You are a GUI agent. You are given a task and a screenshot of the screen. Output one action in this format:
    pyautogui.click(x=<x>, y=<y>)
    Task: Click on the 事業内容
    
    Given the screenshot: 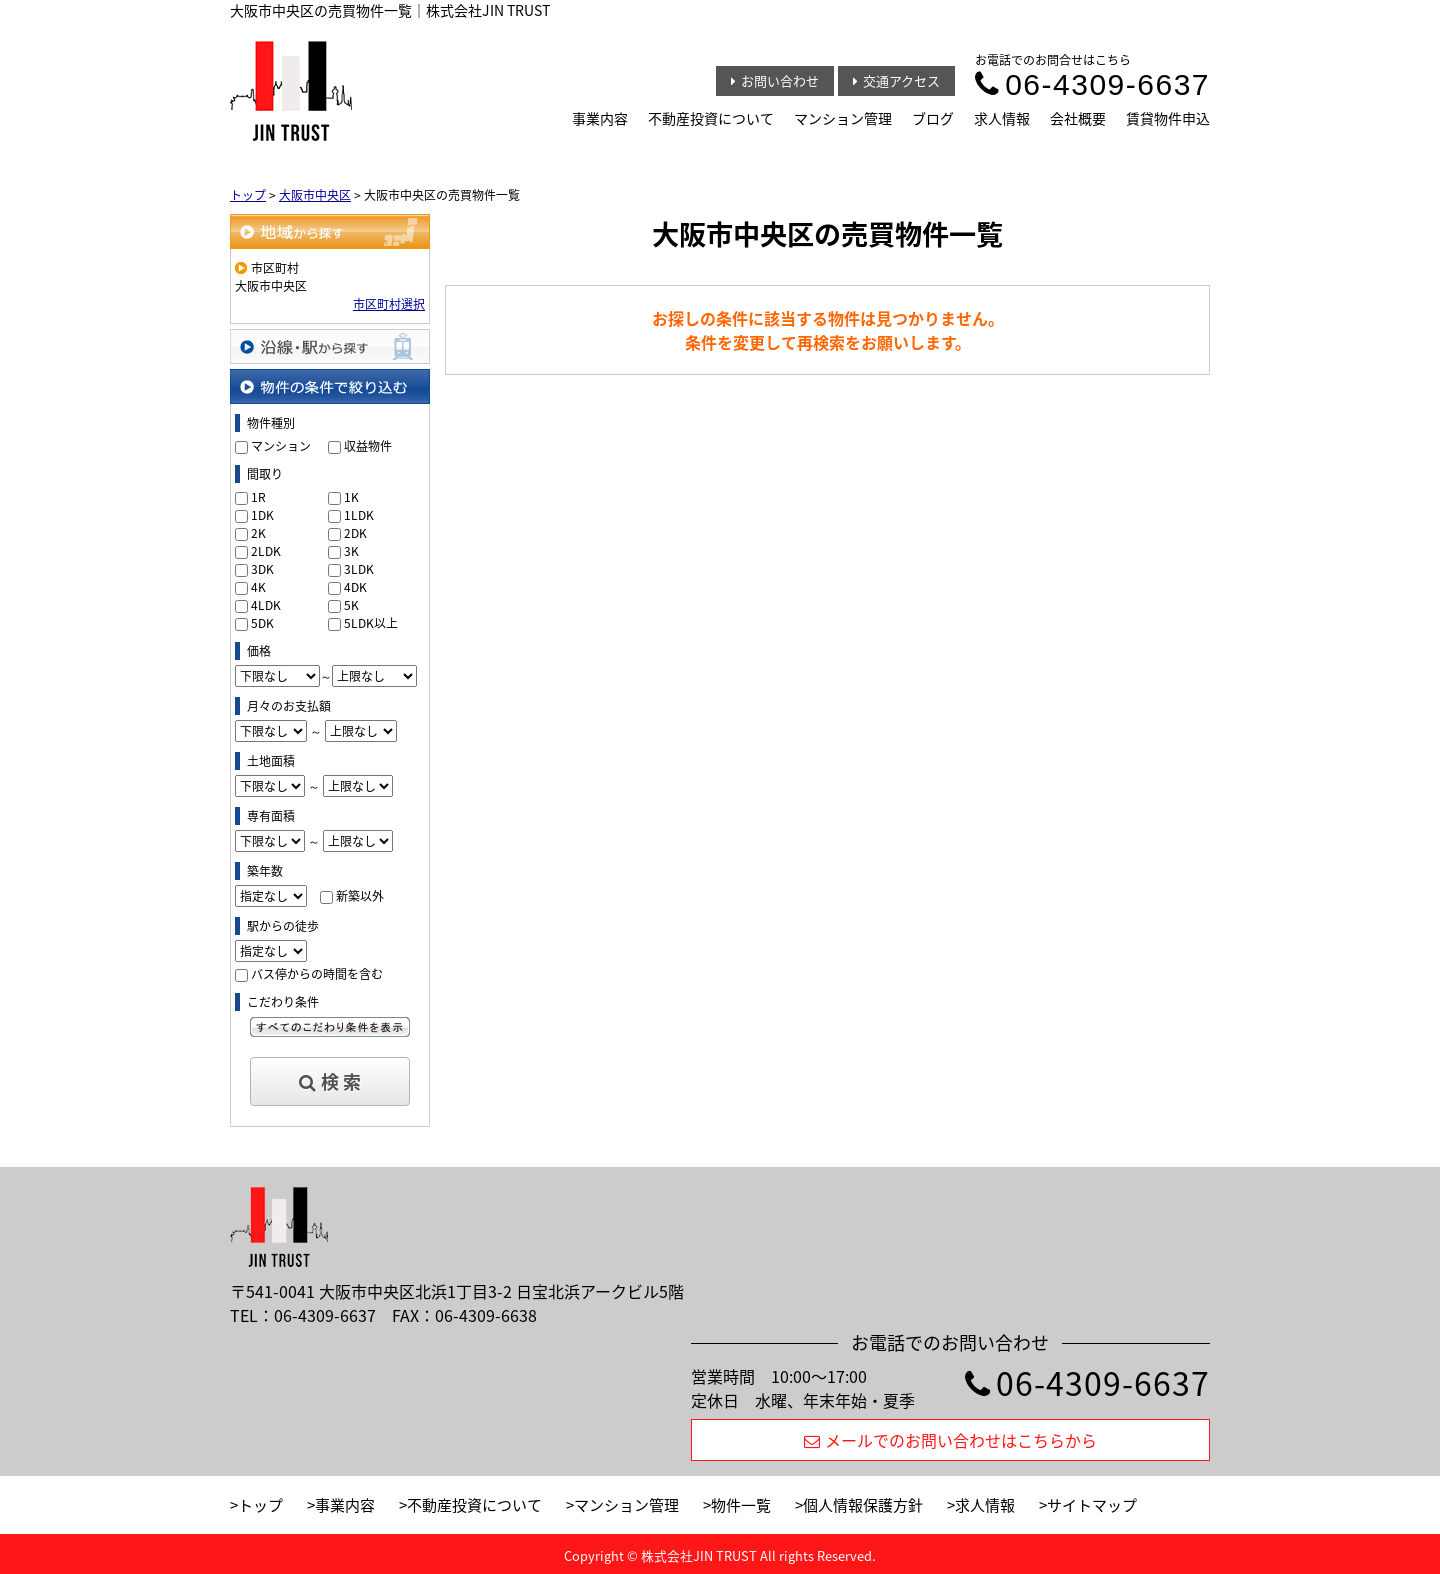 What is the action you would take?
    pyautogui.click(x=600, y=118)
    